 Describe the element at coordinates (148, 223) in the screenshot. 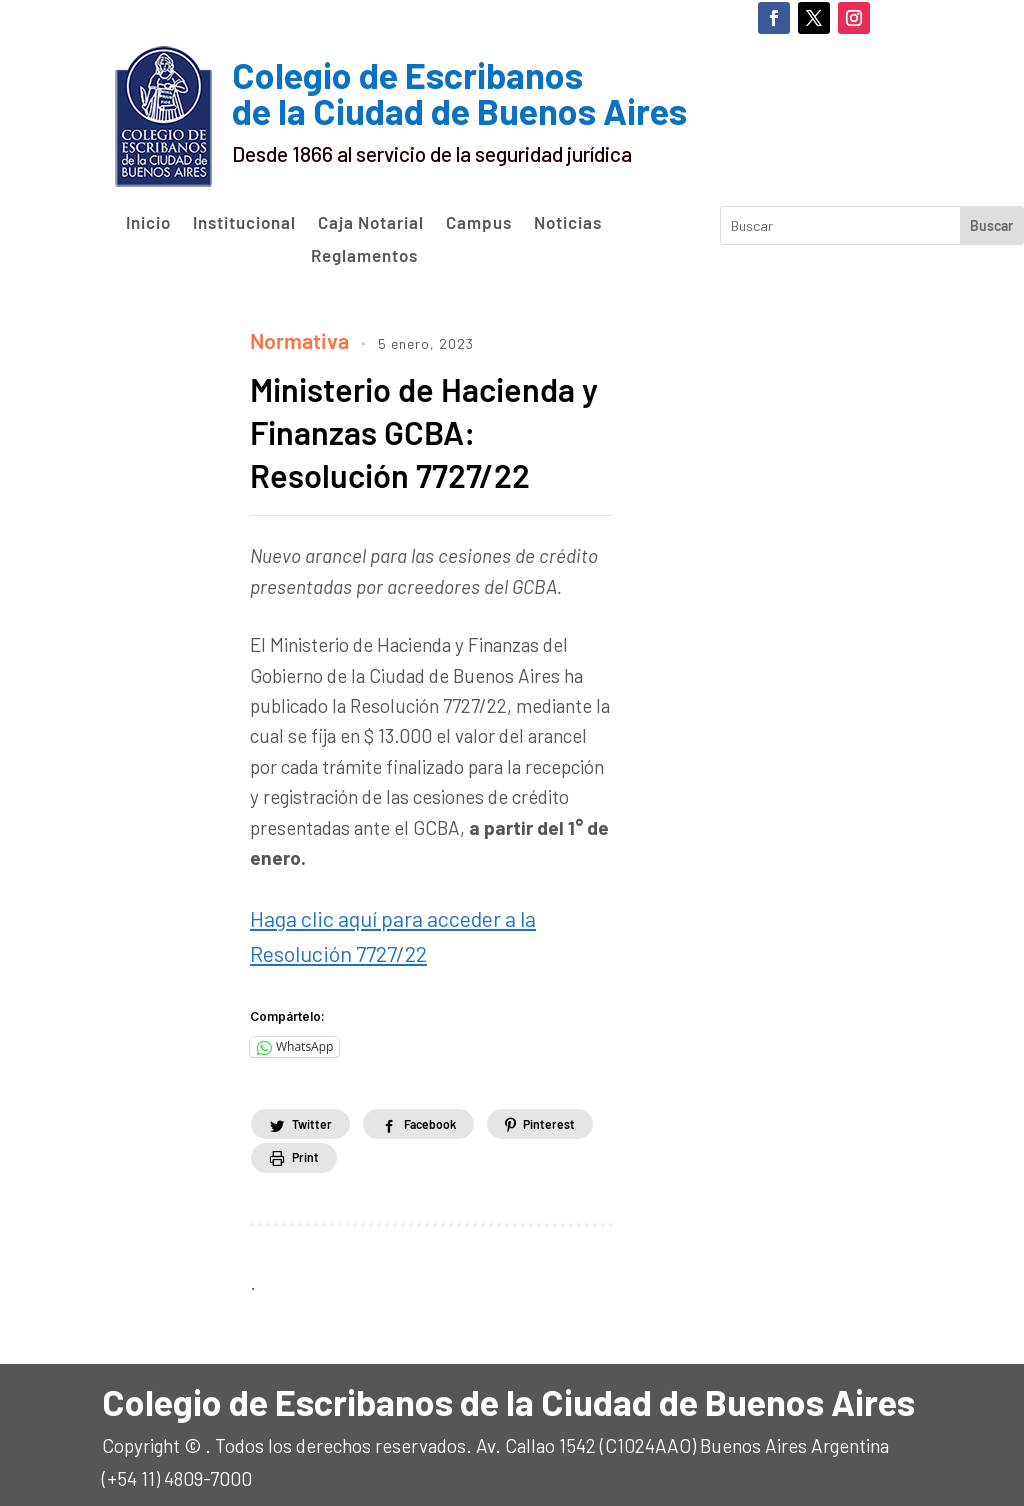

I see `Inicio` at that location.